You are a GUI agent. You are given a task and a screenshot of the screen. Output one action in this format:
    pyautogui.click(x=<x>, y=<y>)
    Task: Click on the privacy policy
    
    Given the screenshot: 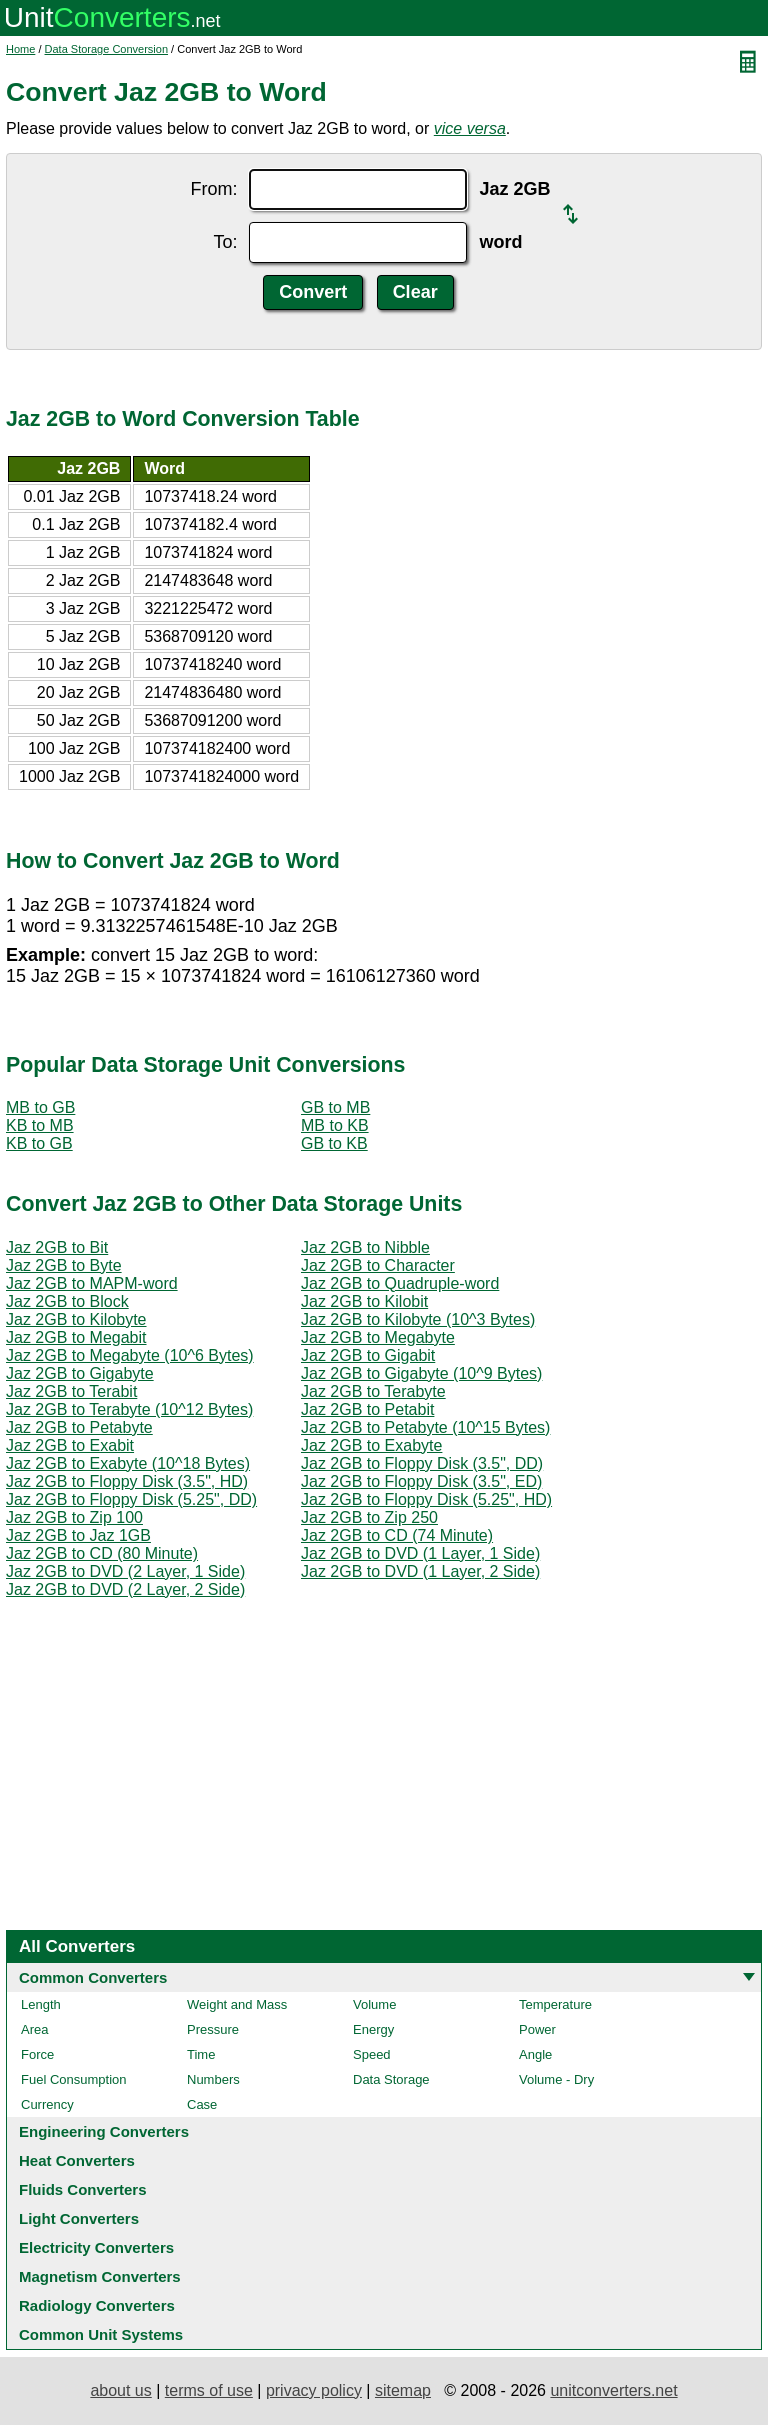 What is the action you would take?
    pyautogui.click(x=314, y=2390)
    